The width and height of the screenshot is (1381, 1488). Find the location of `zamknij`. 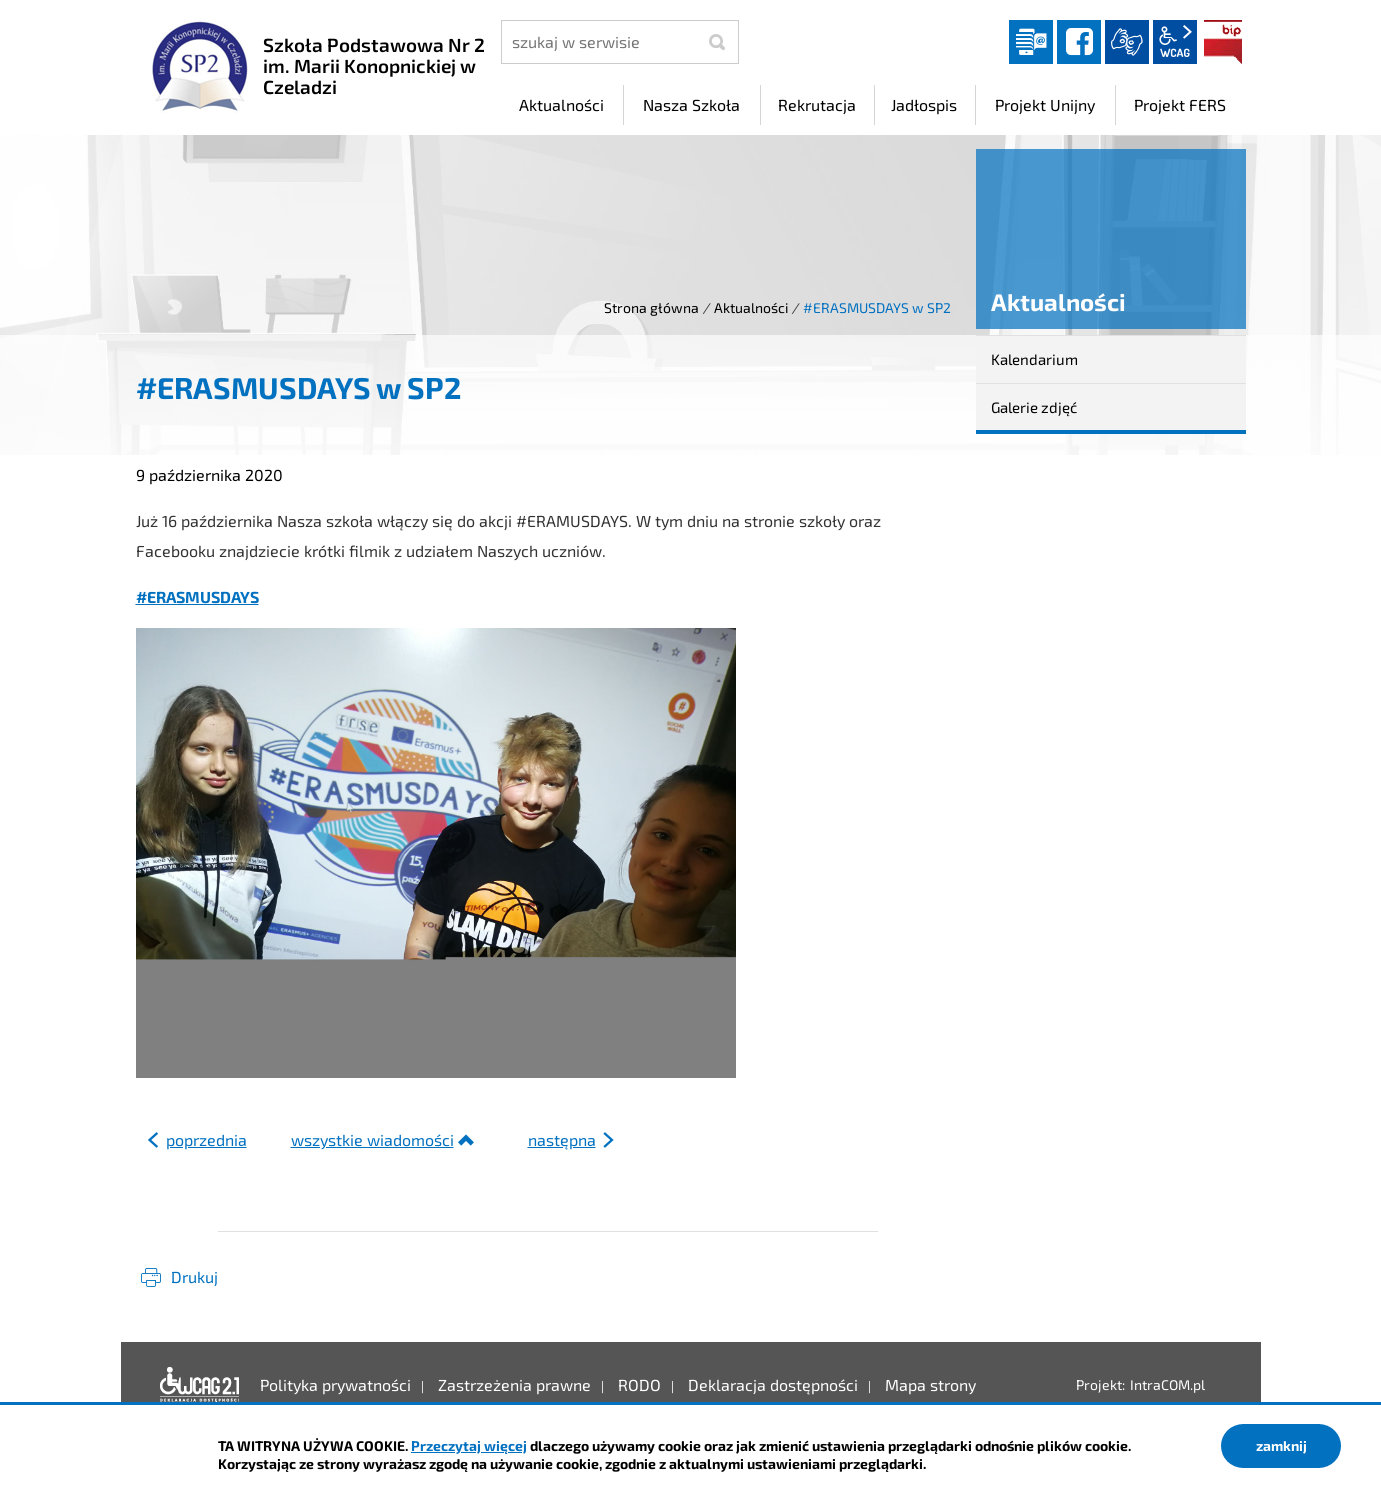

zamknij is located at coordinates (1281, 1445).